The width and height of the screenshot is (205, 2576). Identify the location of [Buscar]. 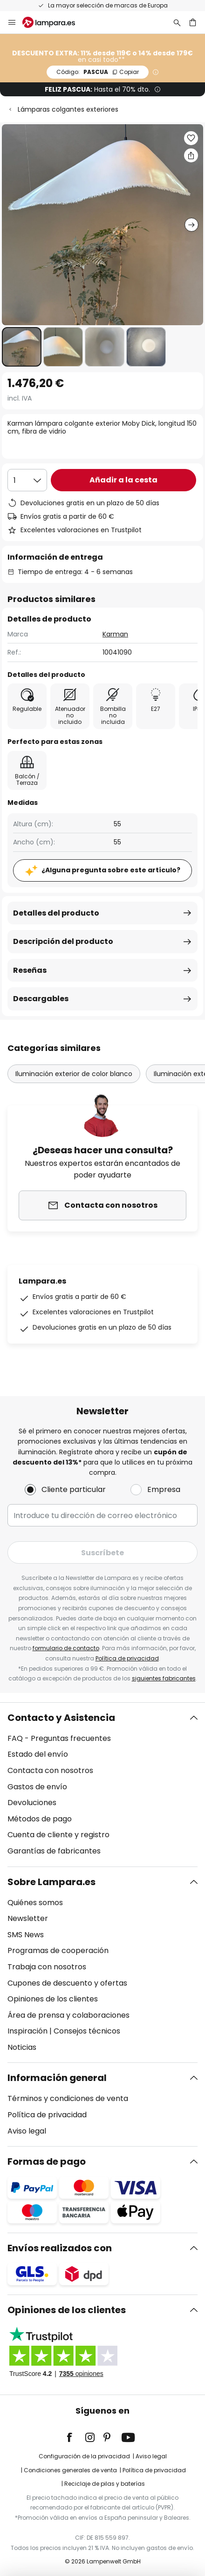
(177, 22).